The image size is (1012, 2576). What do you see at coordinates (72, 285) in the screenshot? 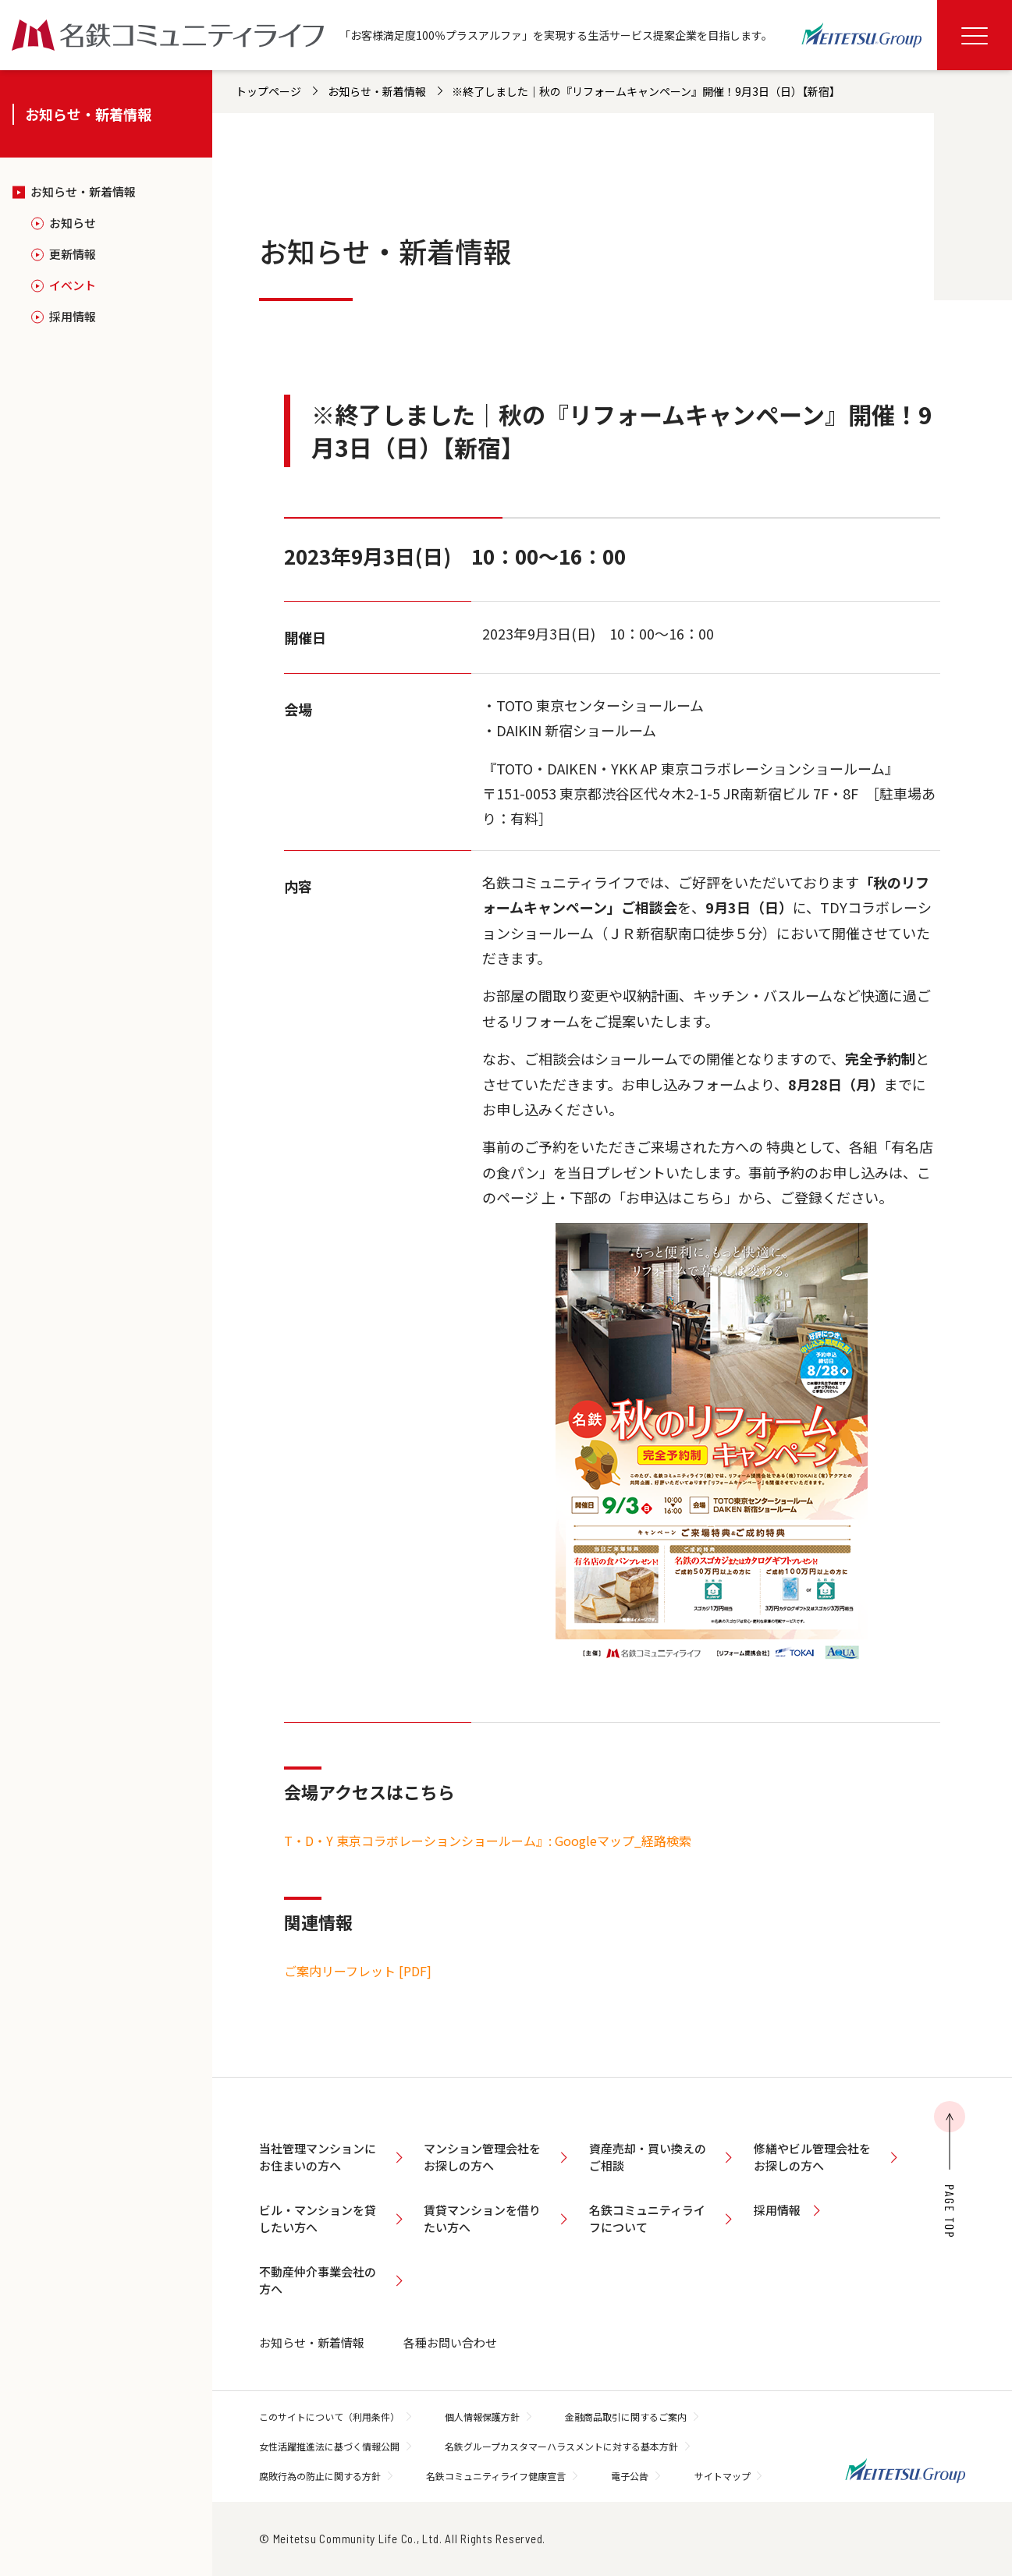
I see `イベント` at bounding box center [72, 285].